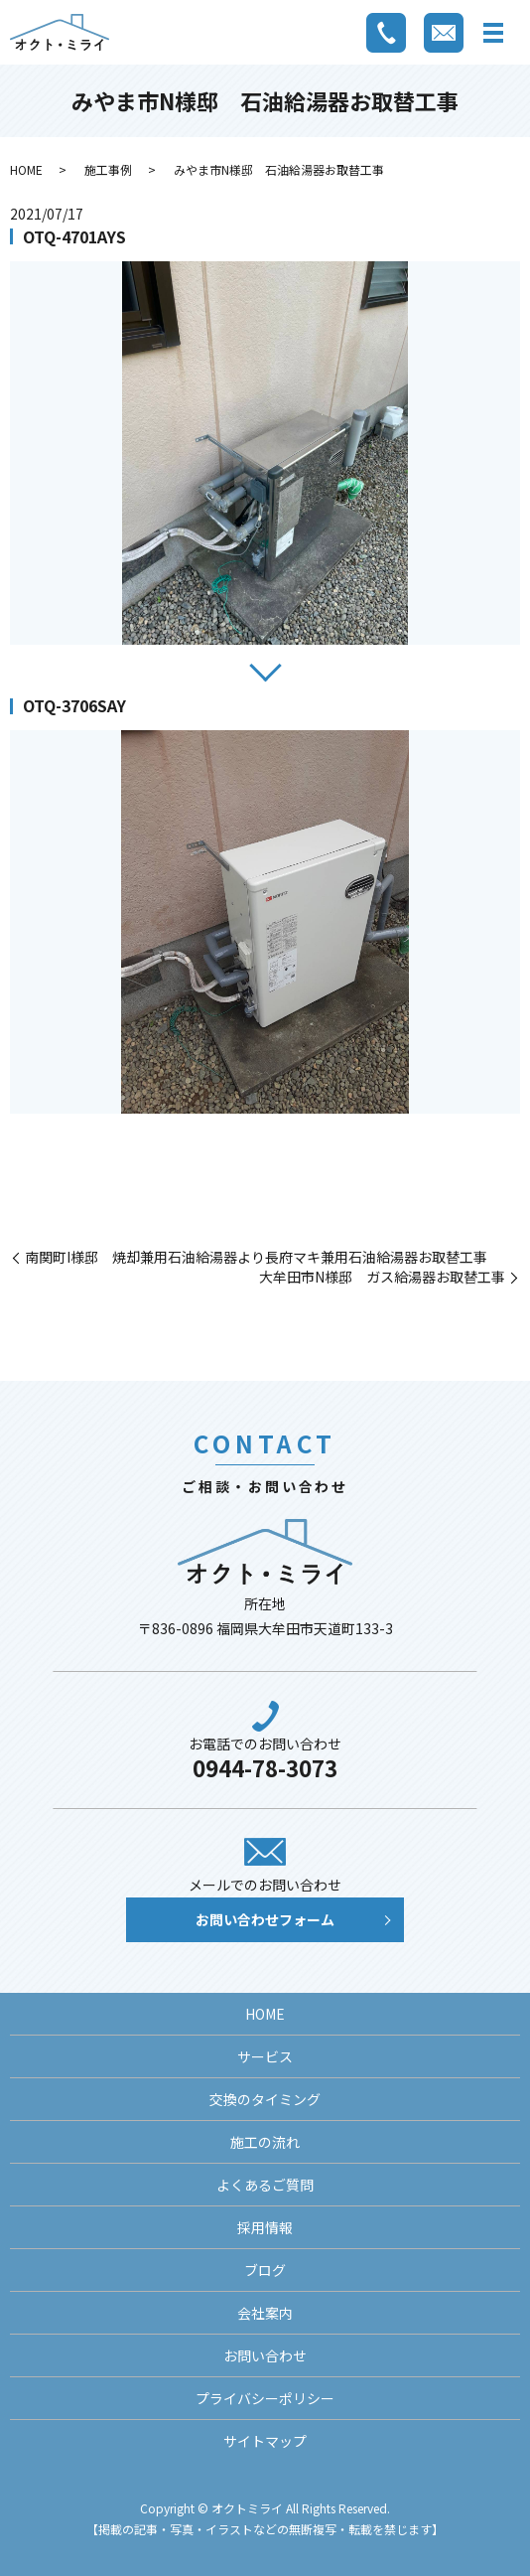  What do you see at coordinates (265, 2099) in the screenshot?
I see `交換のタイミング` at bounding box center [265, 2099].